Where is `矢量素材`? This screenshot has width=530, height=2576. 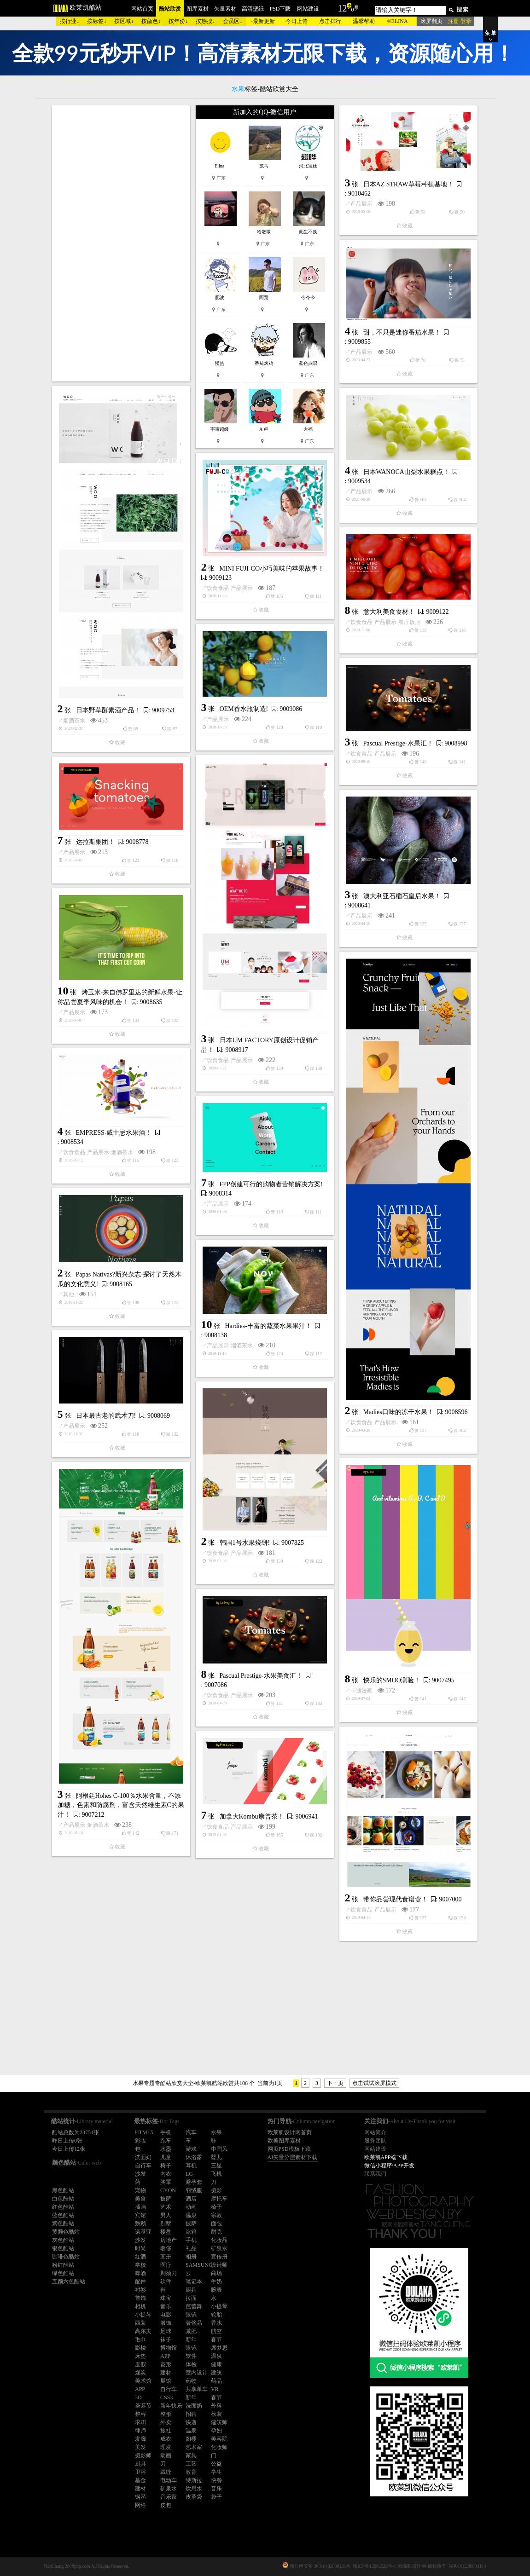
矢量素材 is located at coordinates (225, 9).